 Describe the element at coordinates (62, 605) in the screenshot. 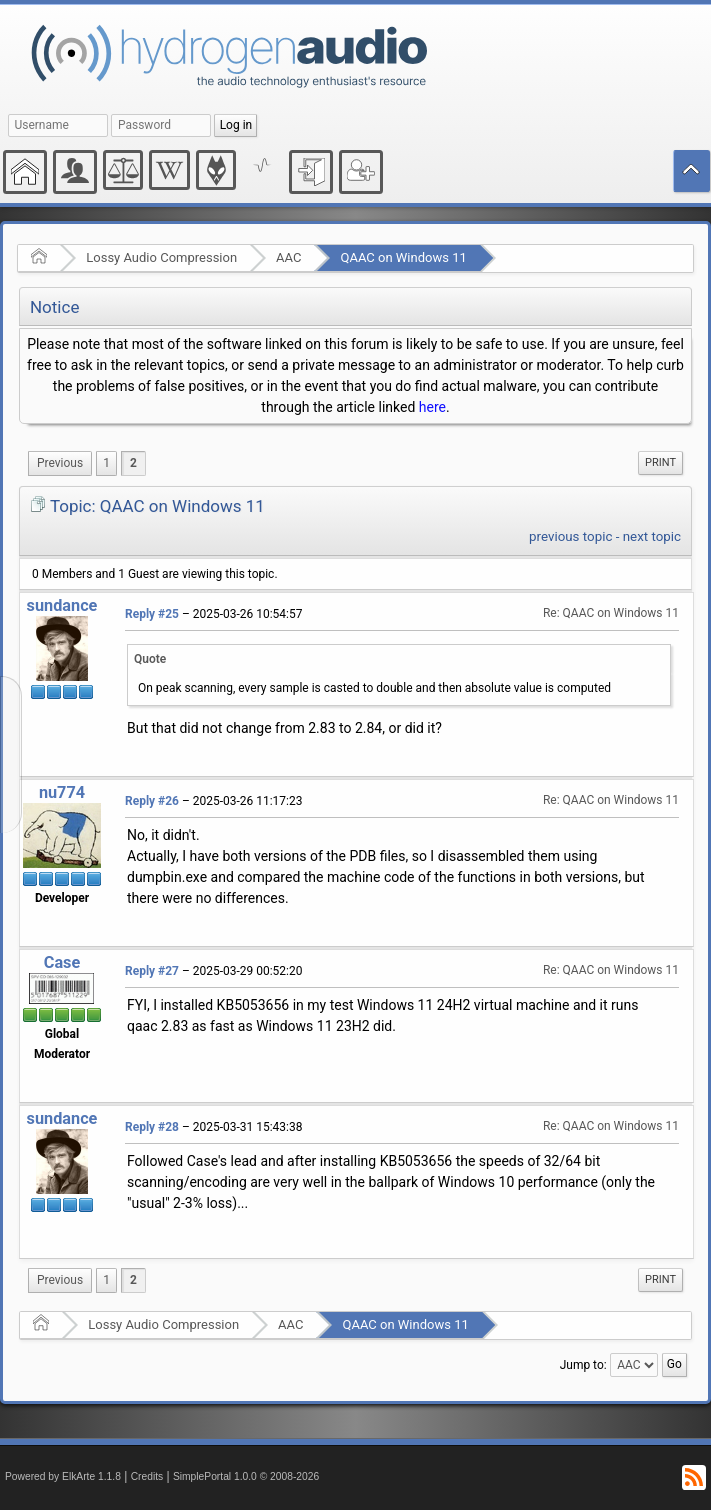

I see `sundance` at that location.